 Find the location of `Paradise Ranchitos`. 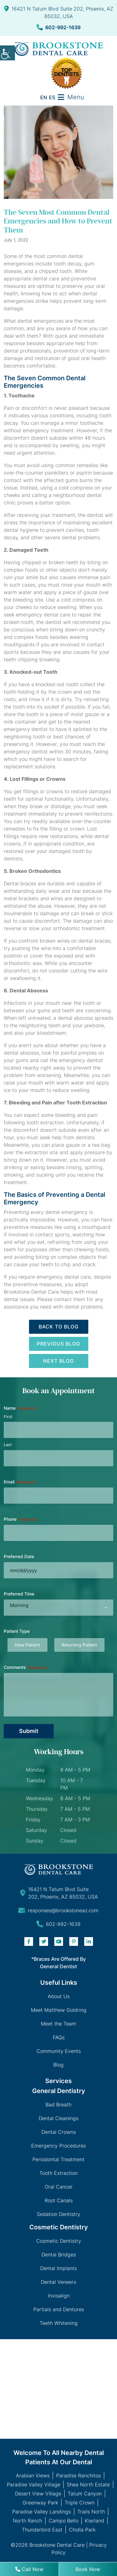

Paradise Ranchitos is located at coordinates (78, 2475).